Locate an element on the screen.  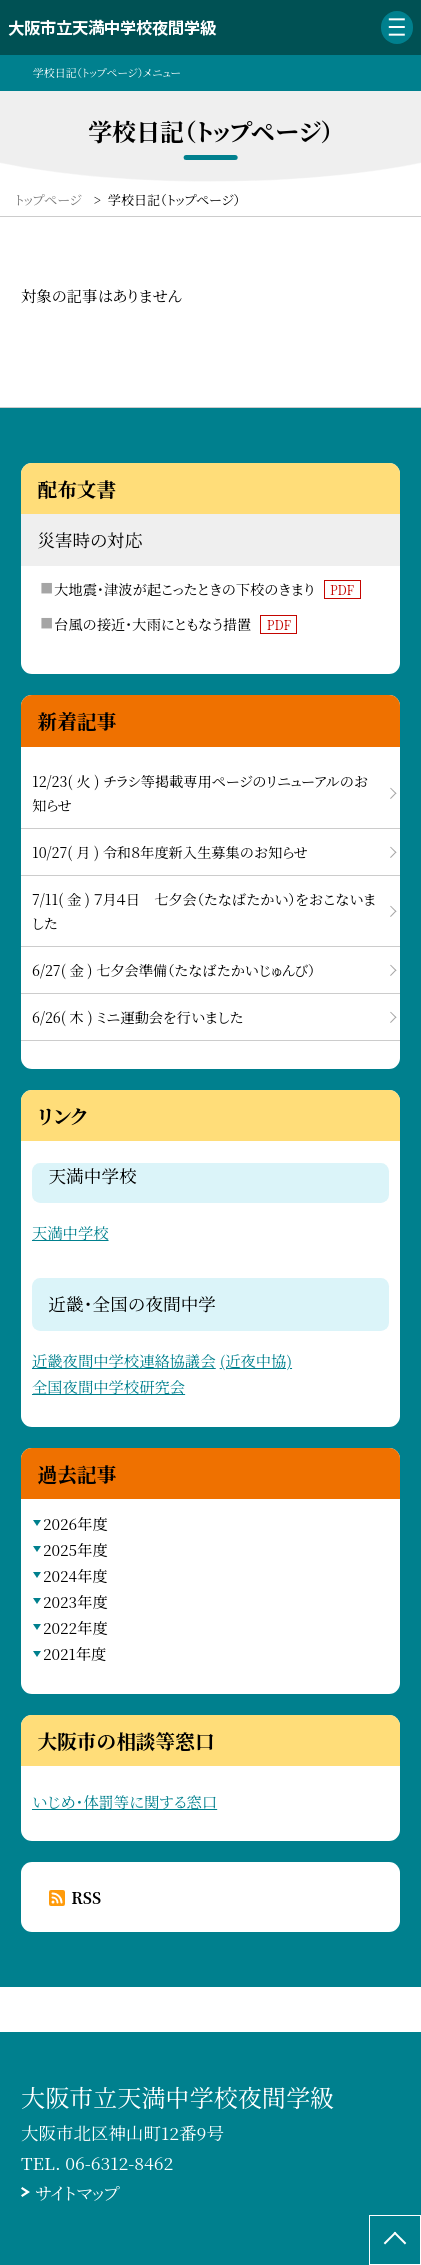
RSS is located at coordinates (86, 1897).